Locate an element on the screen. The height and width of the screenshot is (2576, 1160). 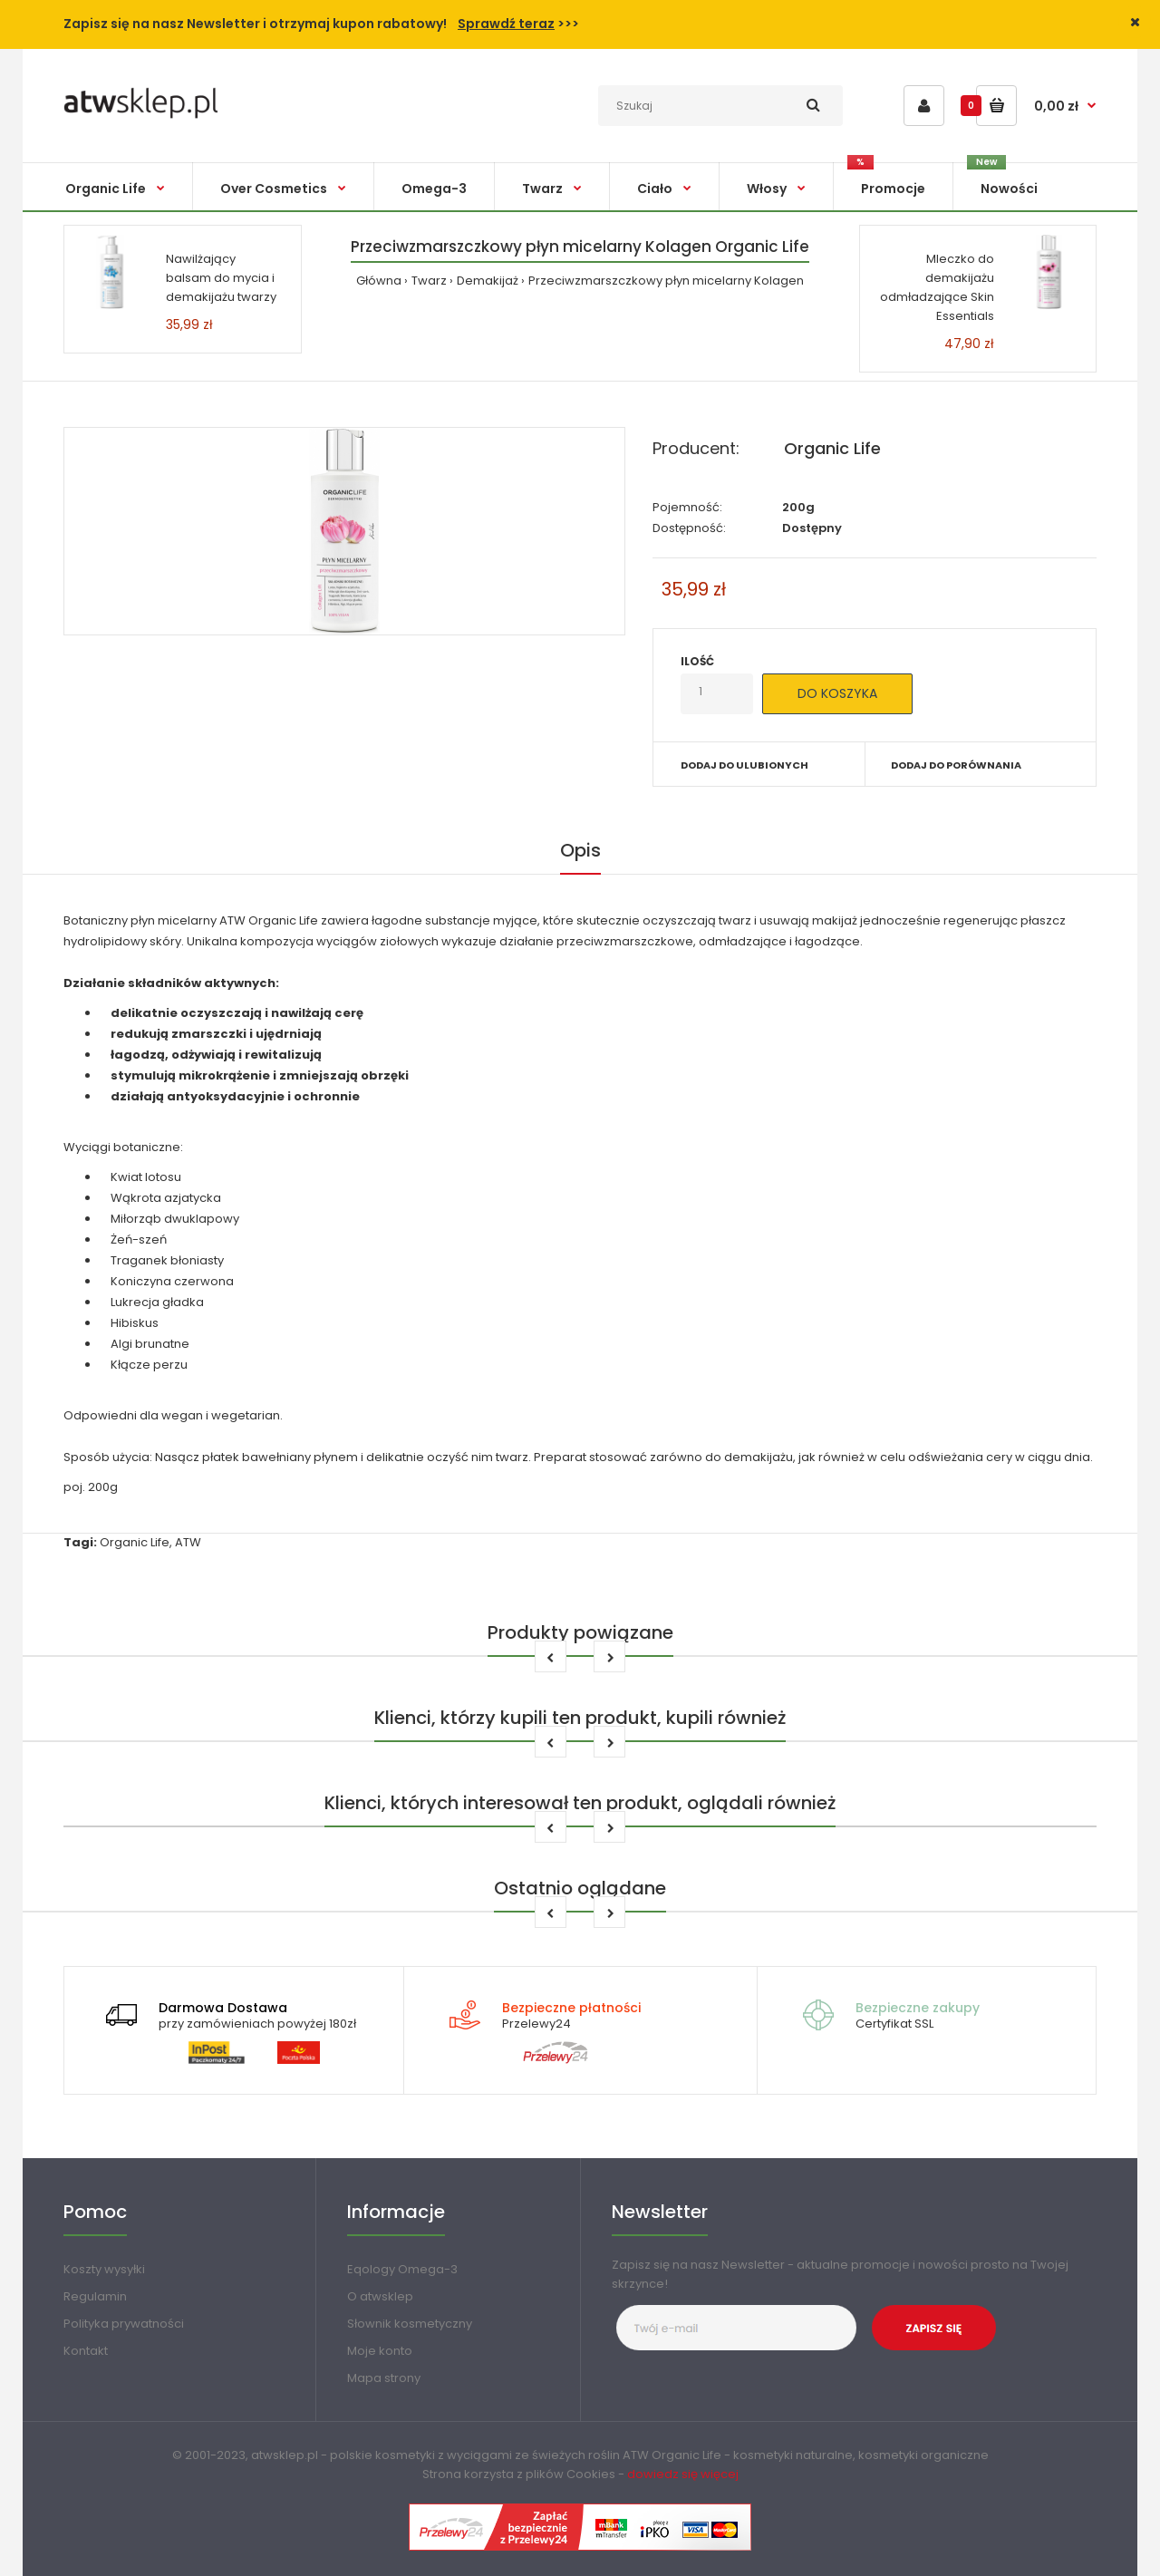
Zapisz się na nasz Newsletter i otrzymaj kupon rabatowy! >>> is located at coordinates (321, 24).